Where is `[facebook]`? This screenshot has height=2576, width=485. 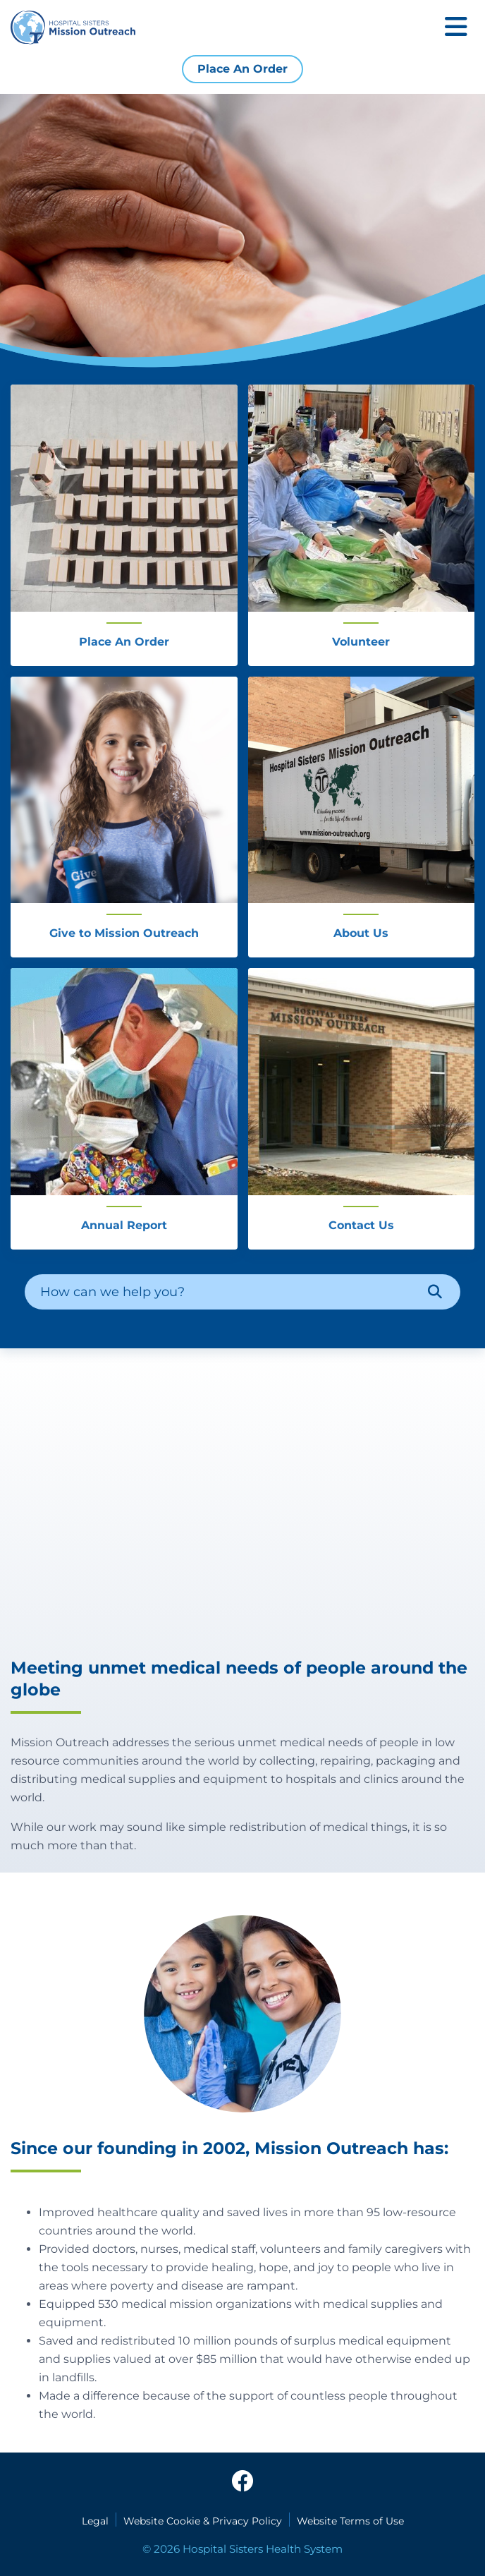 [facebook] is located at coordinates (242, 2482).